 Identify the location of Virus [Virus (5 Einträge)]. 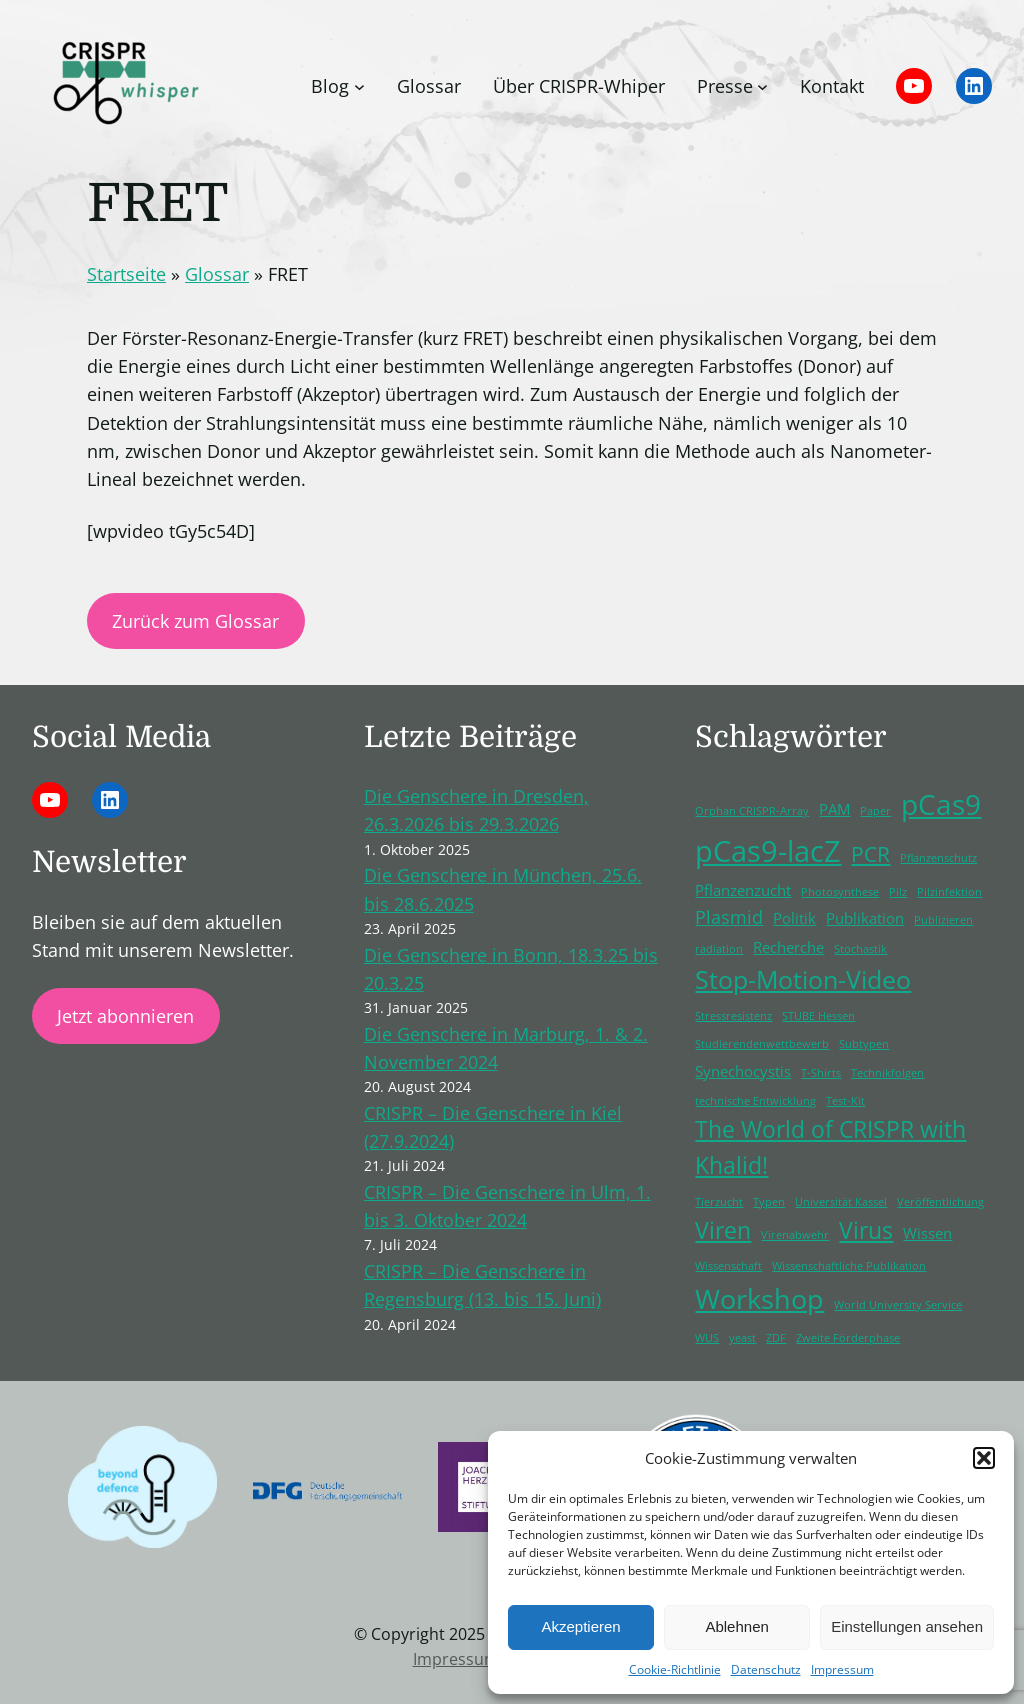
(866, 1230).